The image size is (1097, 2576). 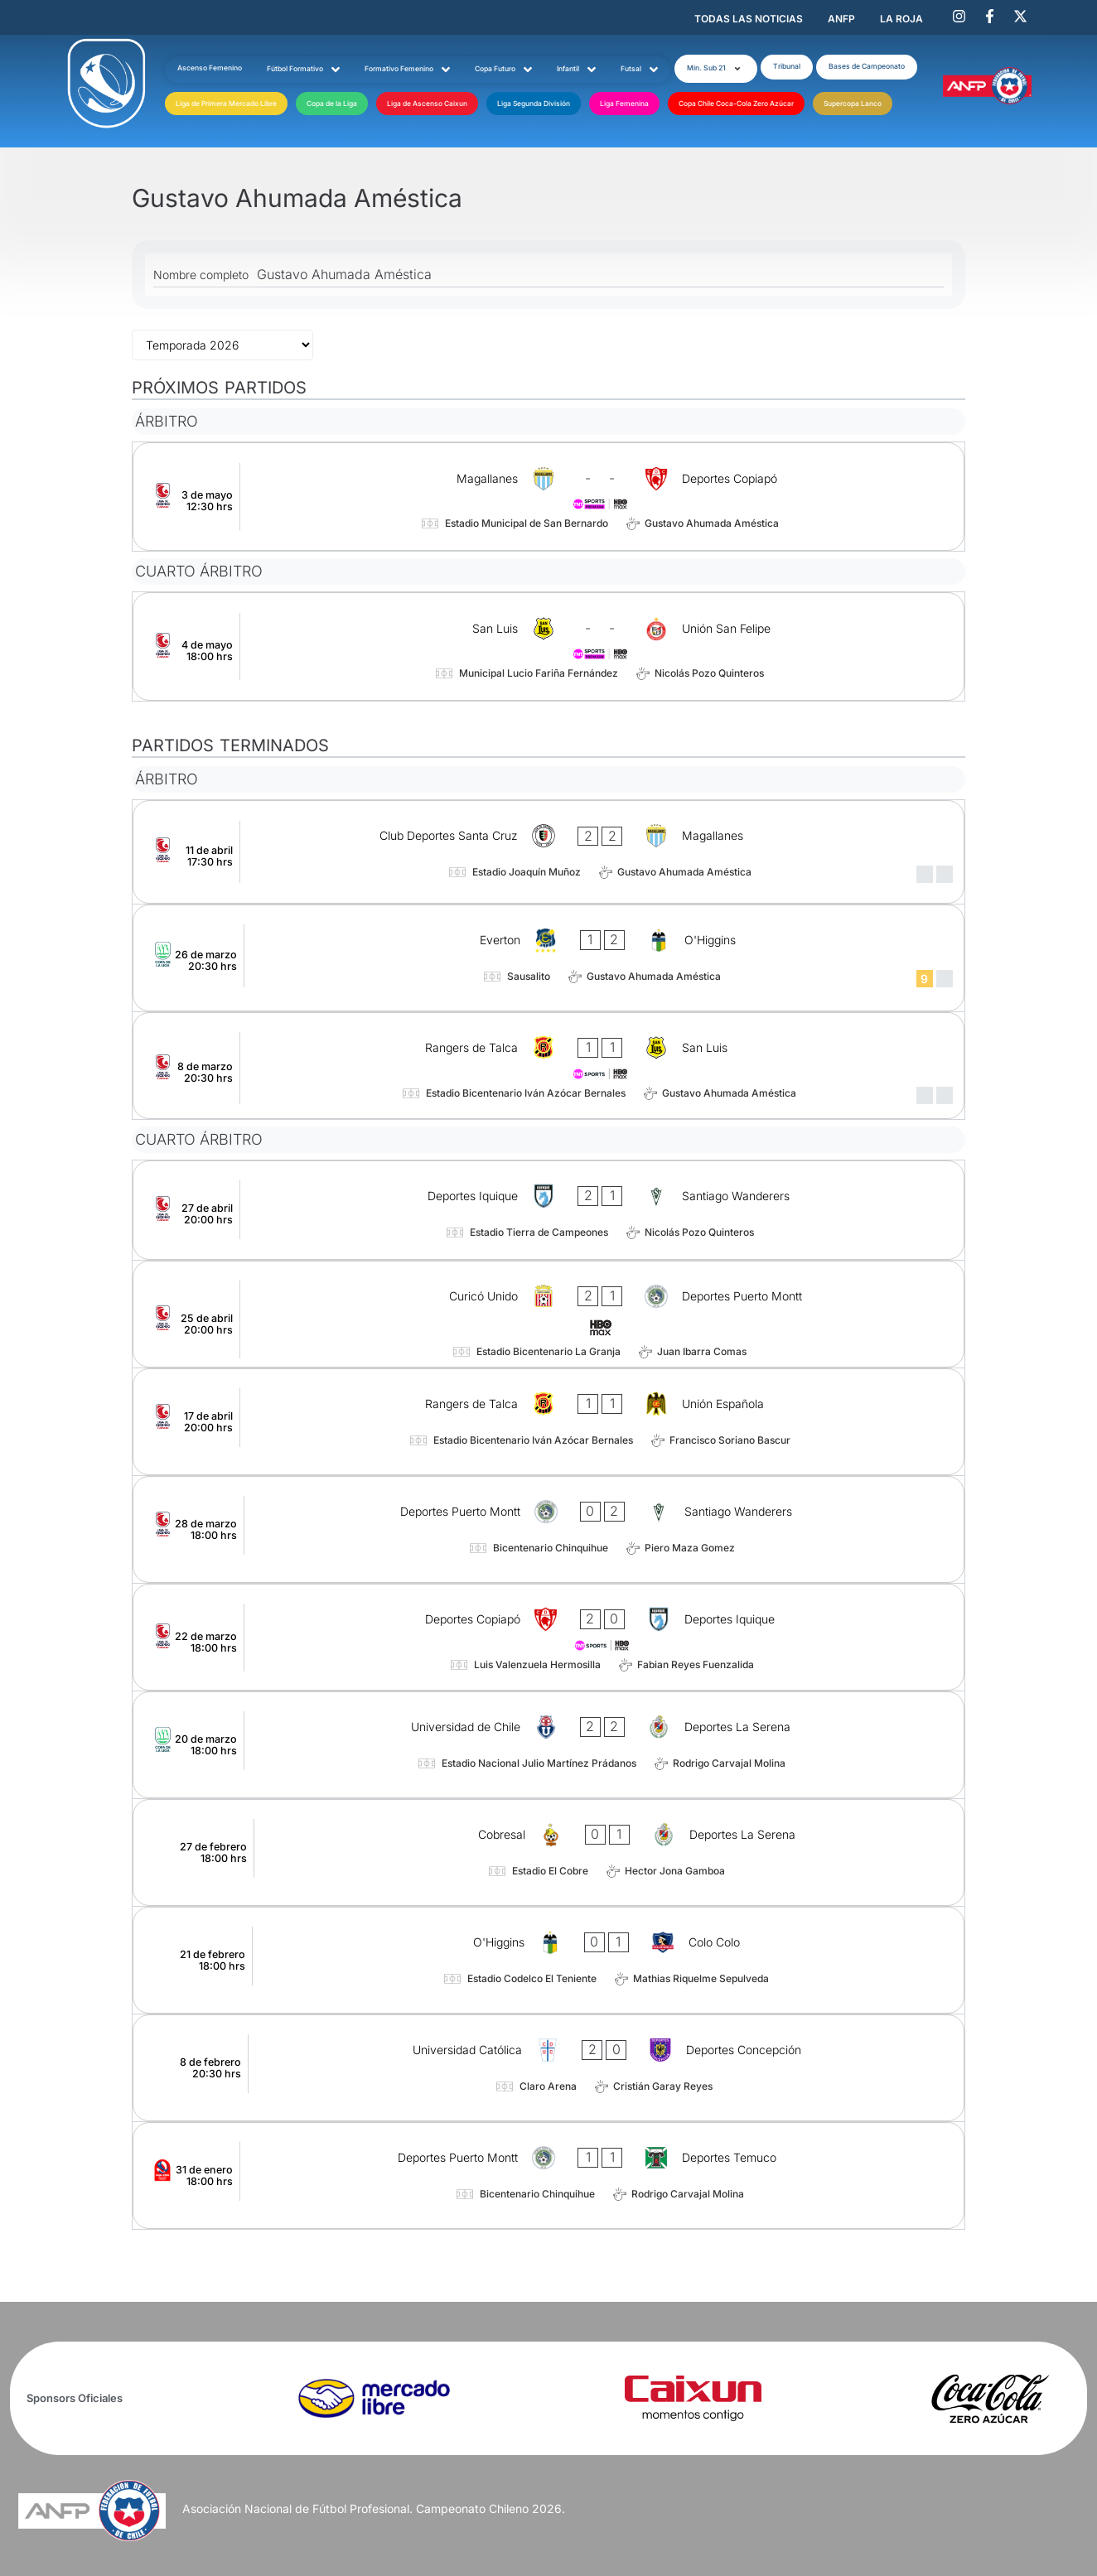 What do you see at coordinates (548, 1852) in the screenshot?
I see `[Cobresal - Deportes La Serena]` at bounding box center [548, 1852].